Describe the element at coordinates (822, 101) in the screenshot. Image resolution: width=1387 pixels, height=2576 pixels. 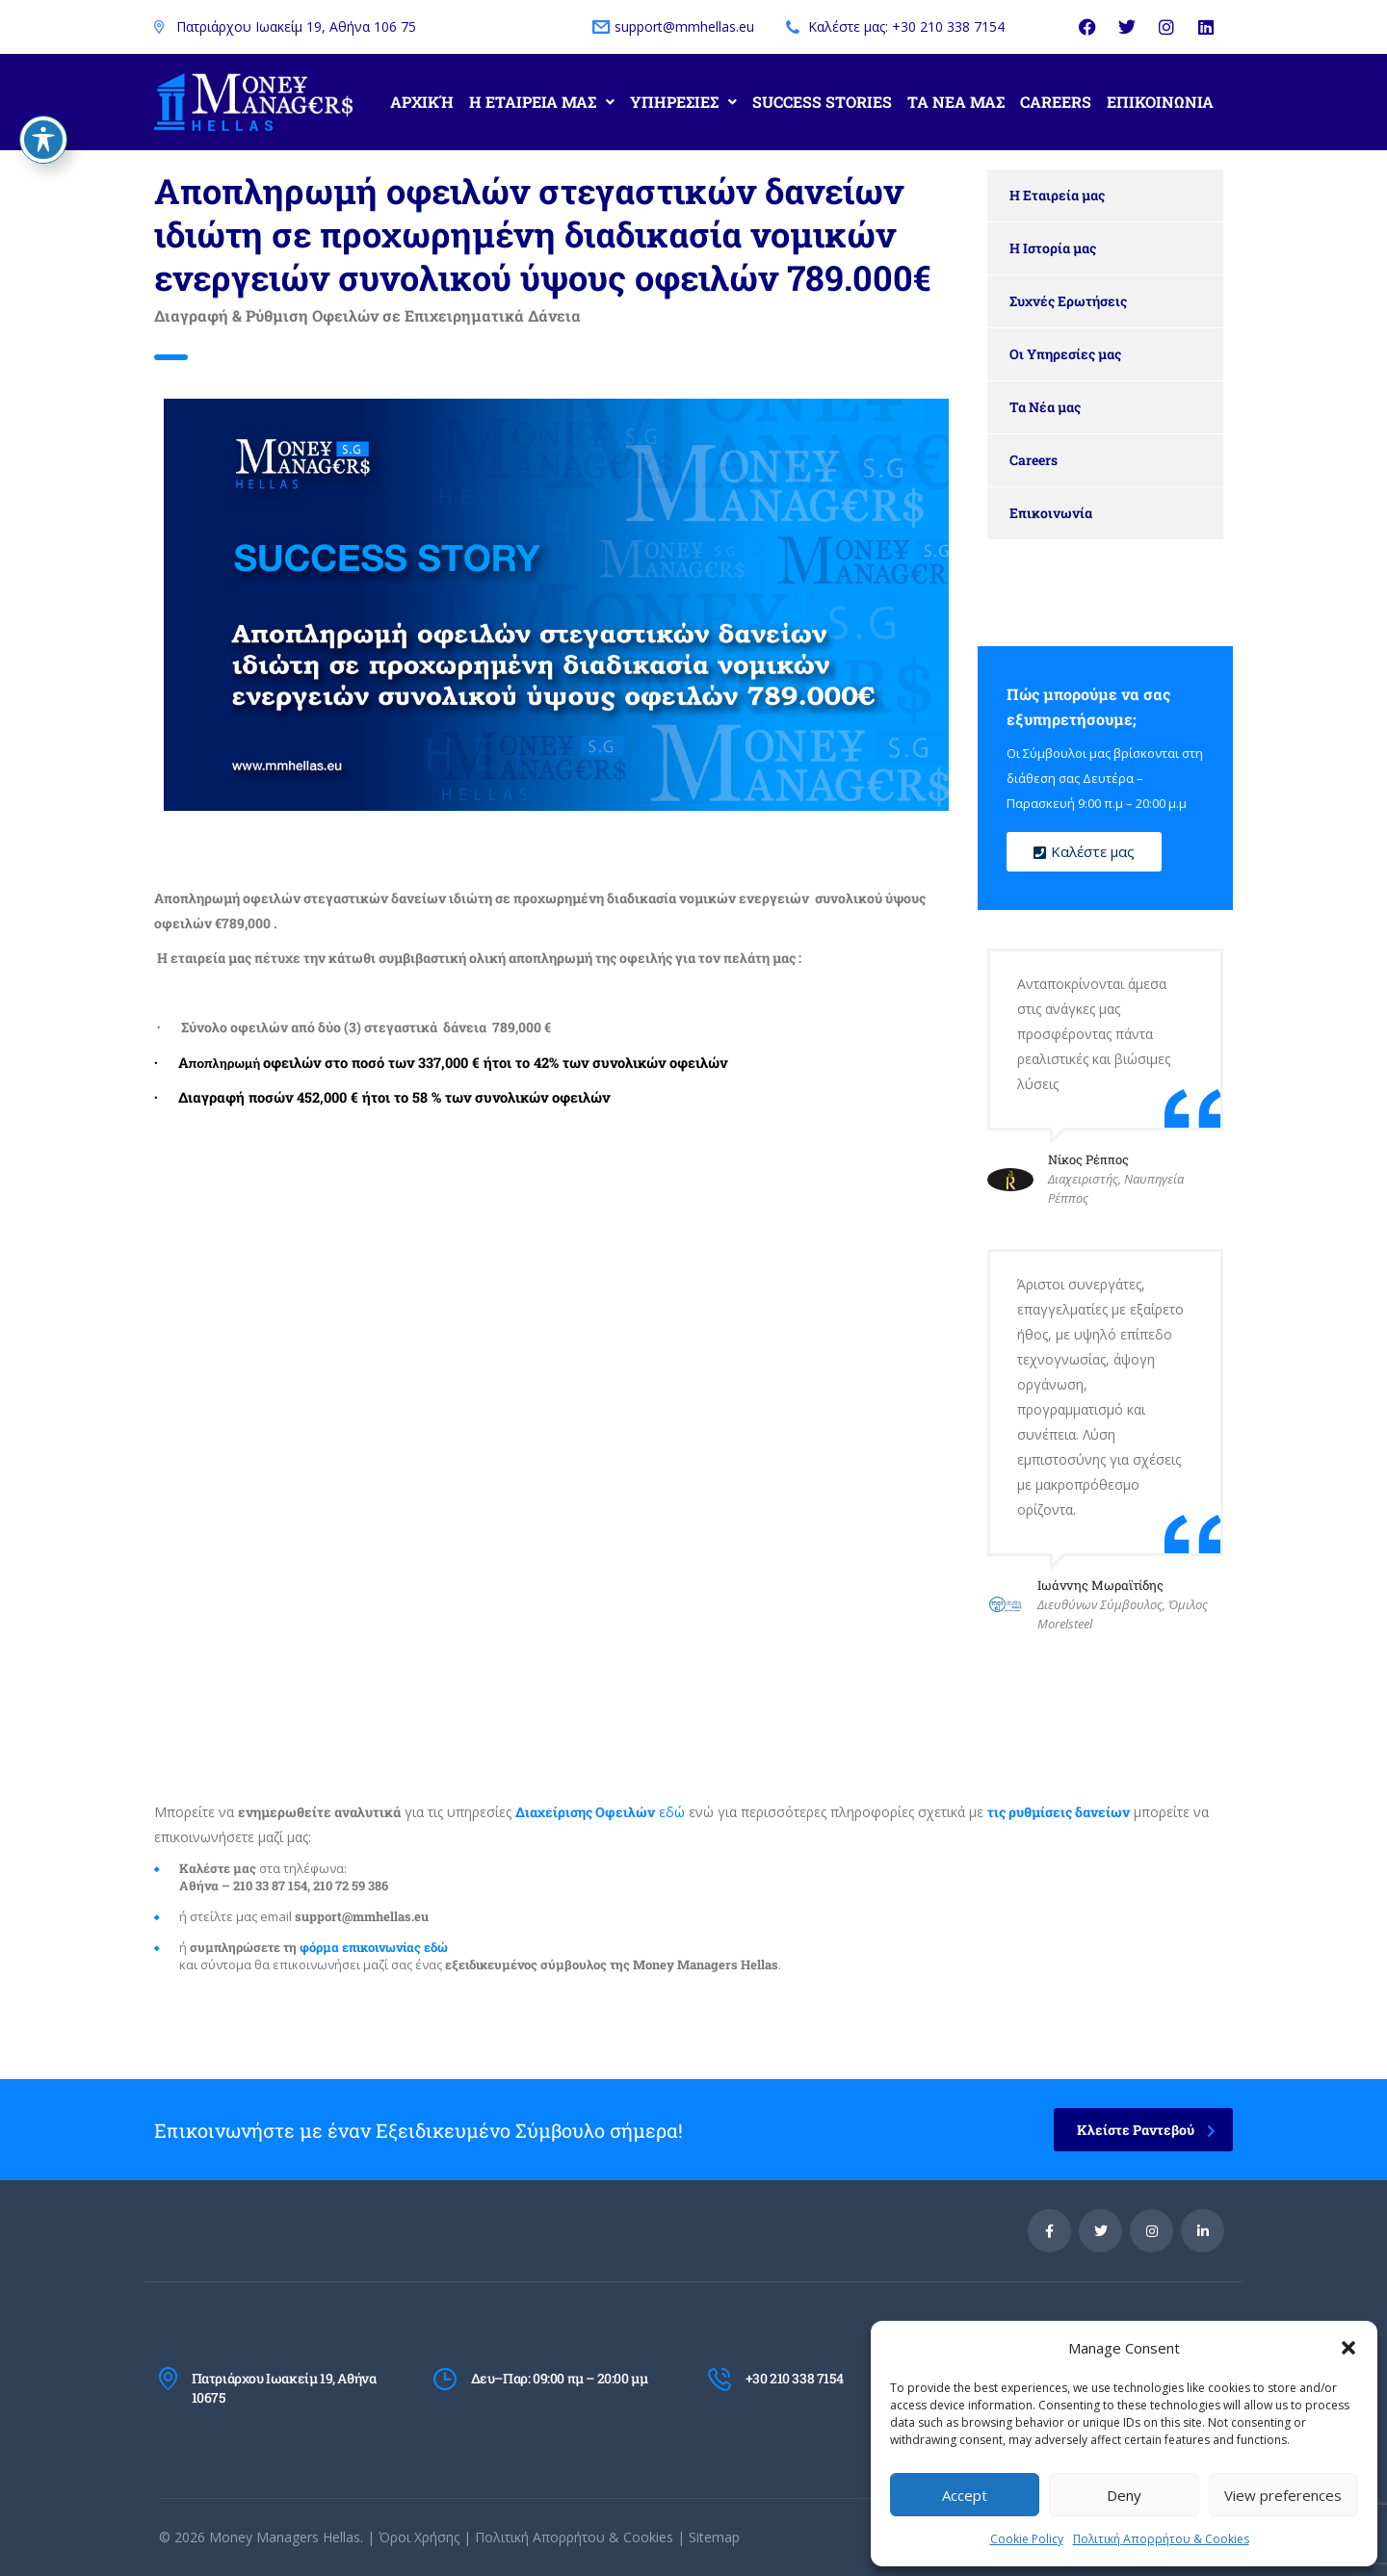
I see `Success Stories` at that location.